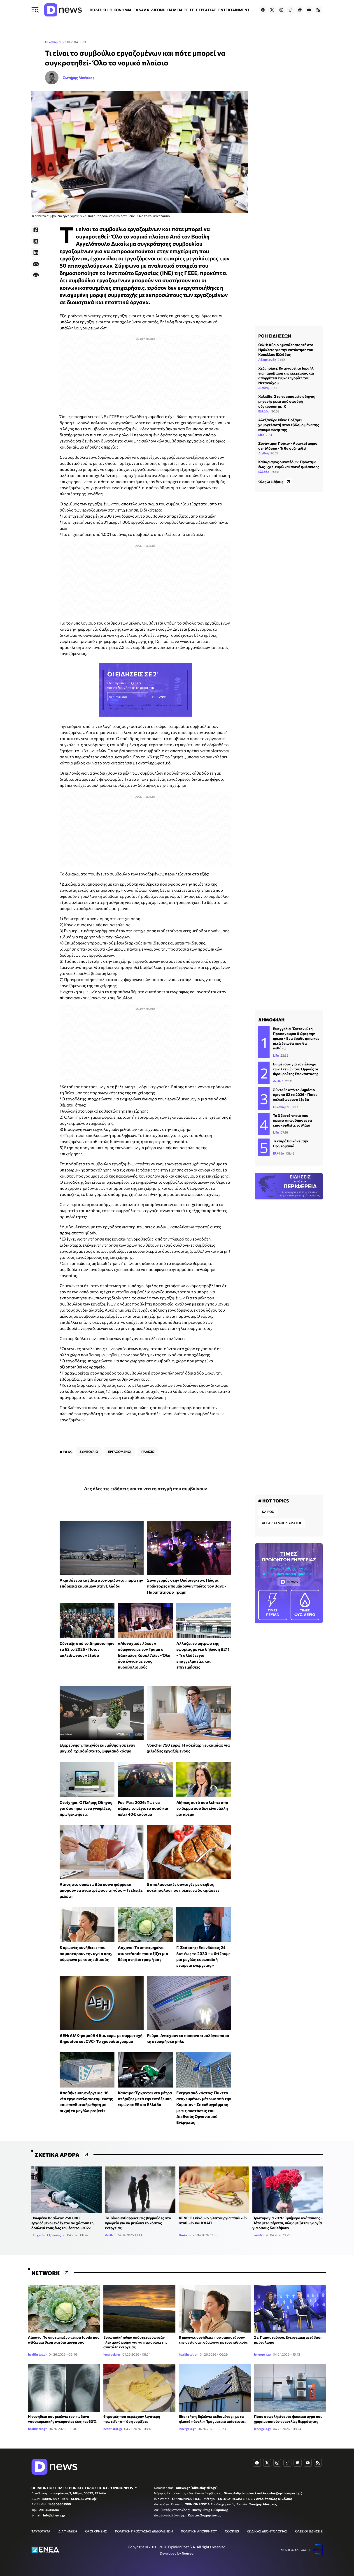  I want to click on Life, so click(261, 435).